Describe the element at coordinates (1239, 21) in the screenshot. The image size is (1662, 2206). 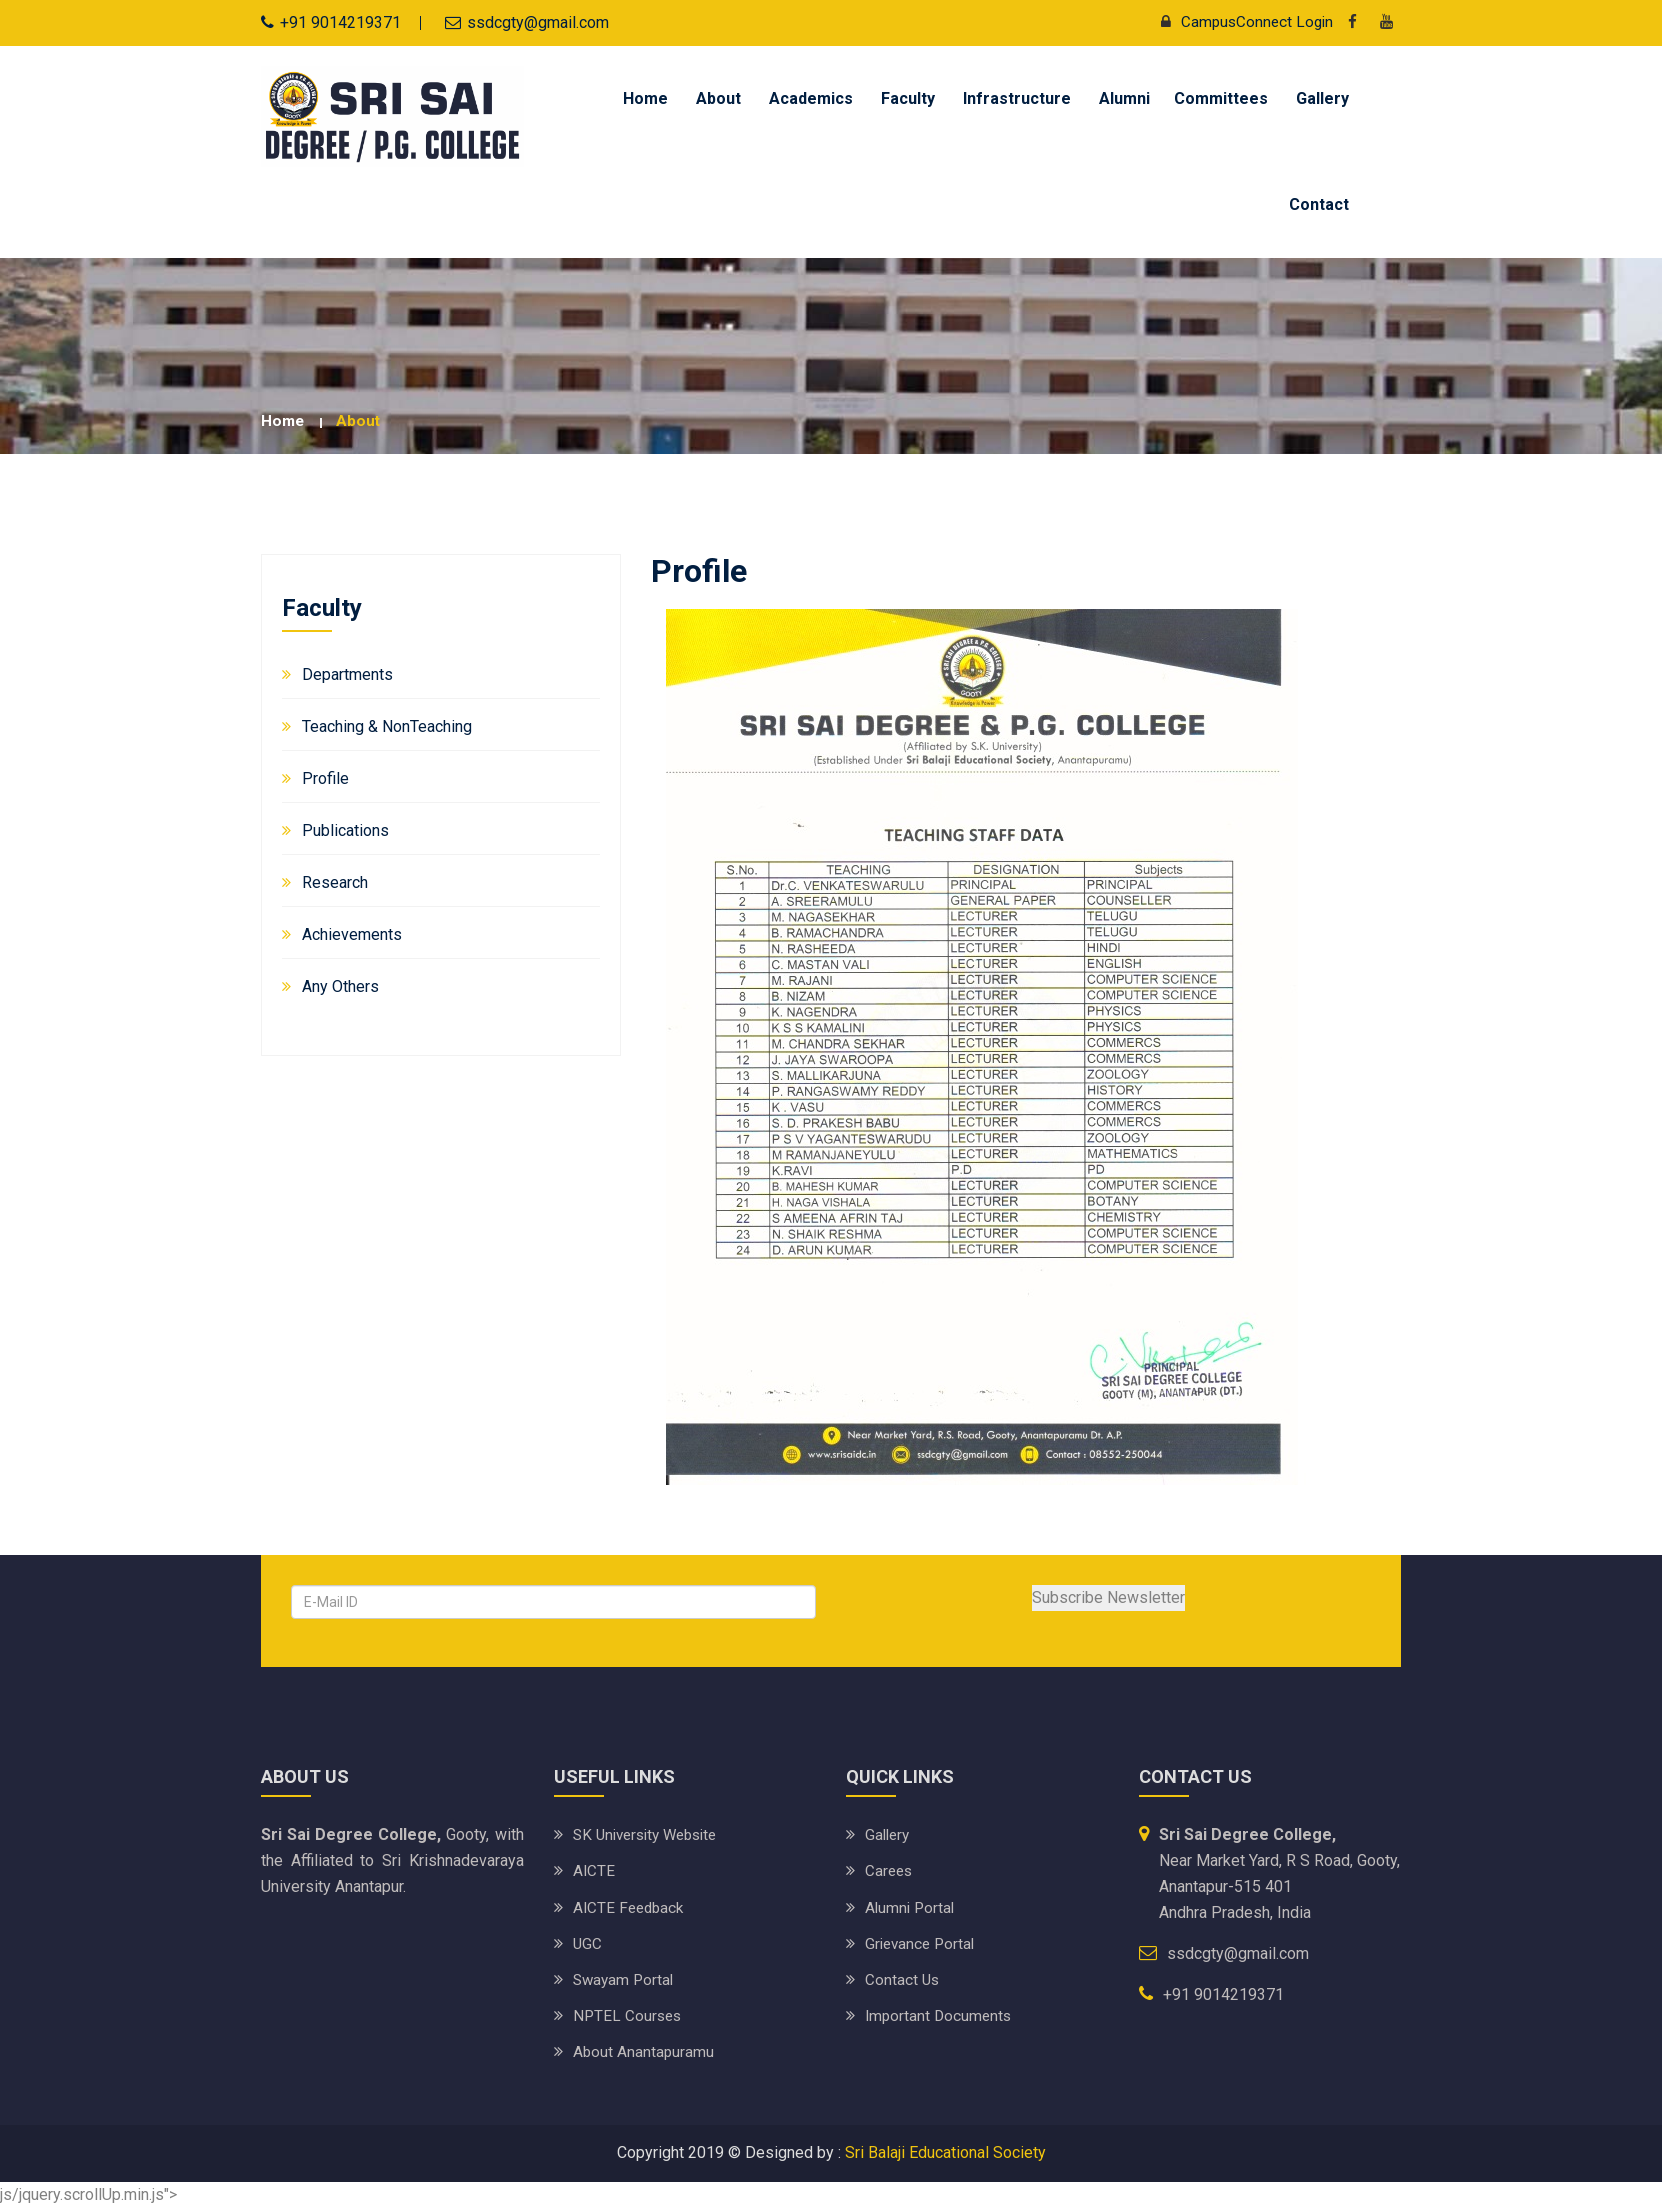
I see `CampusConnect Login` at that location.